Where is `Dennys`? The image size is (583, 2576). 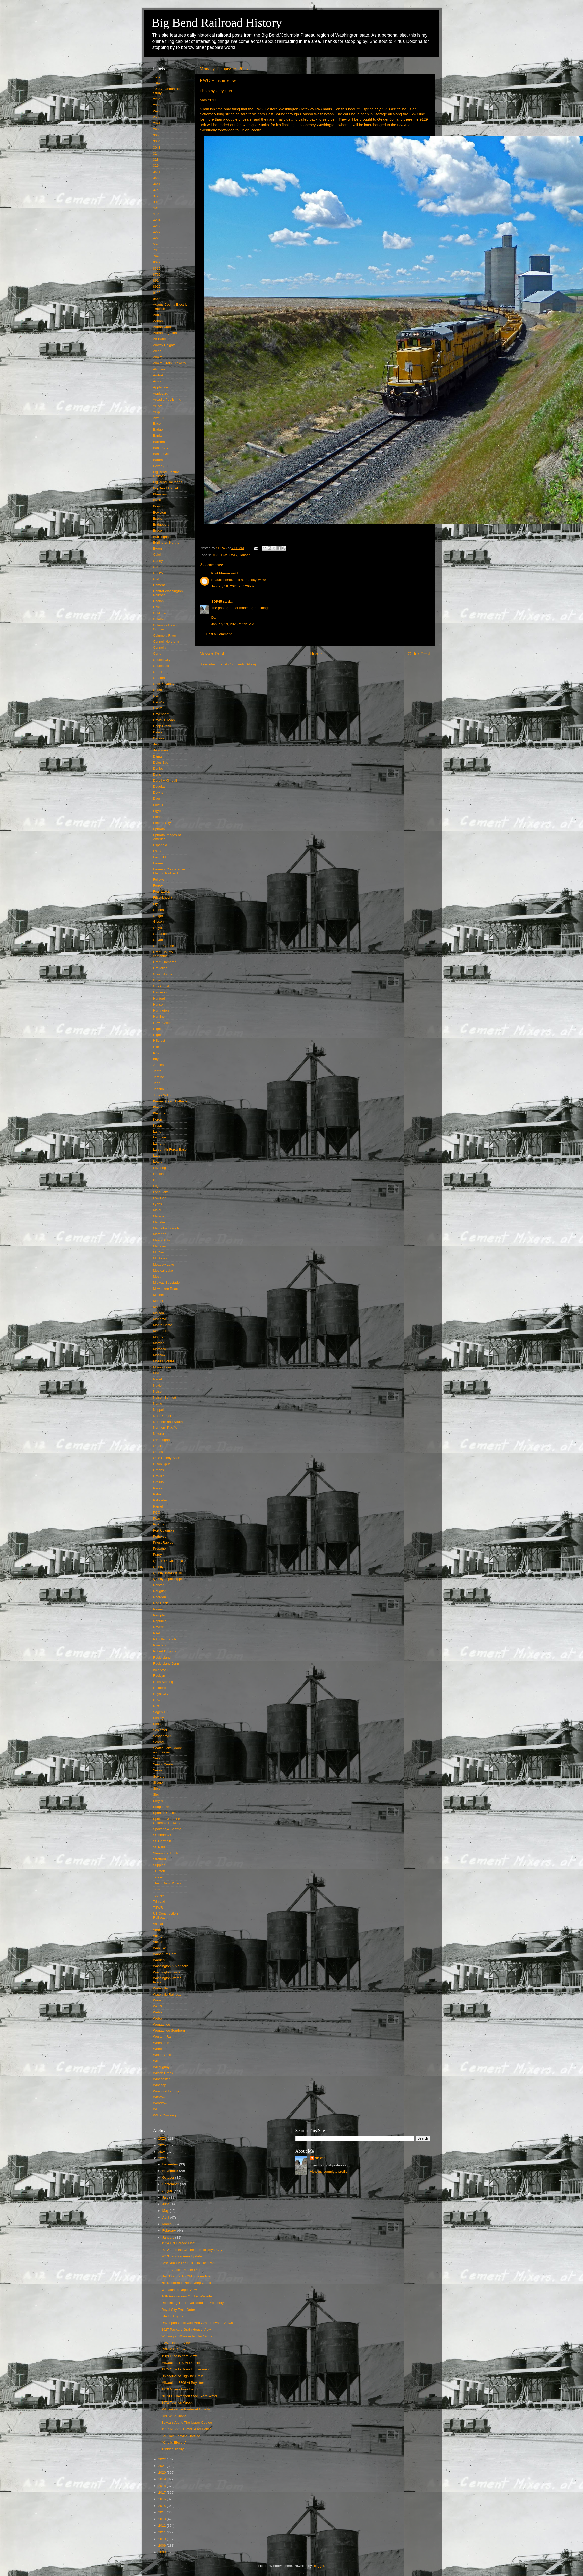 Dennys is located at coordinates (159, 738).